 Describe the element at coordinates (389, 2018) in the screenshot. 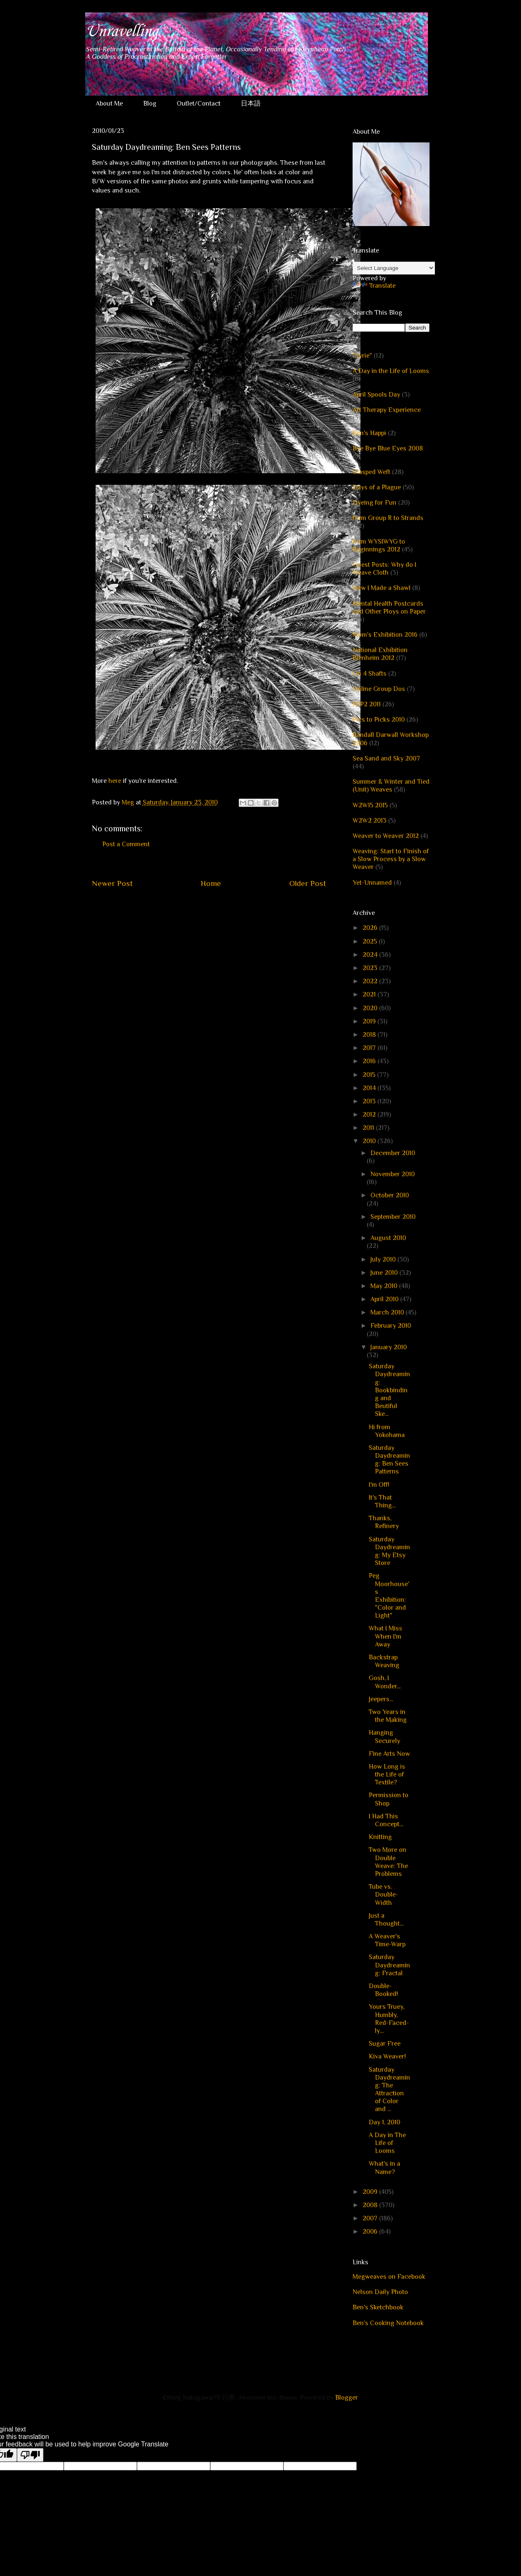

I see `Yours Truey, Humbly, Red-Faced-ly...` at that location.